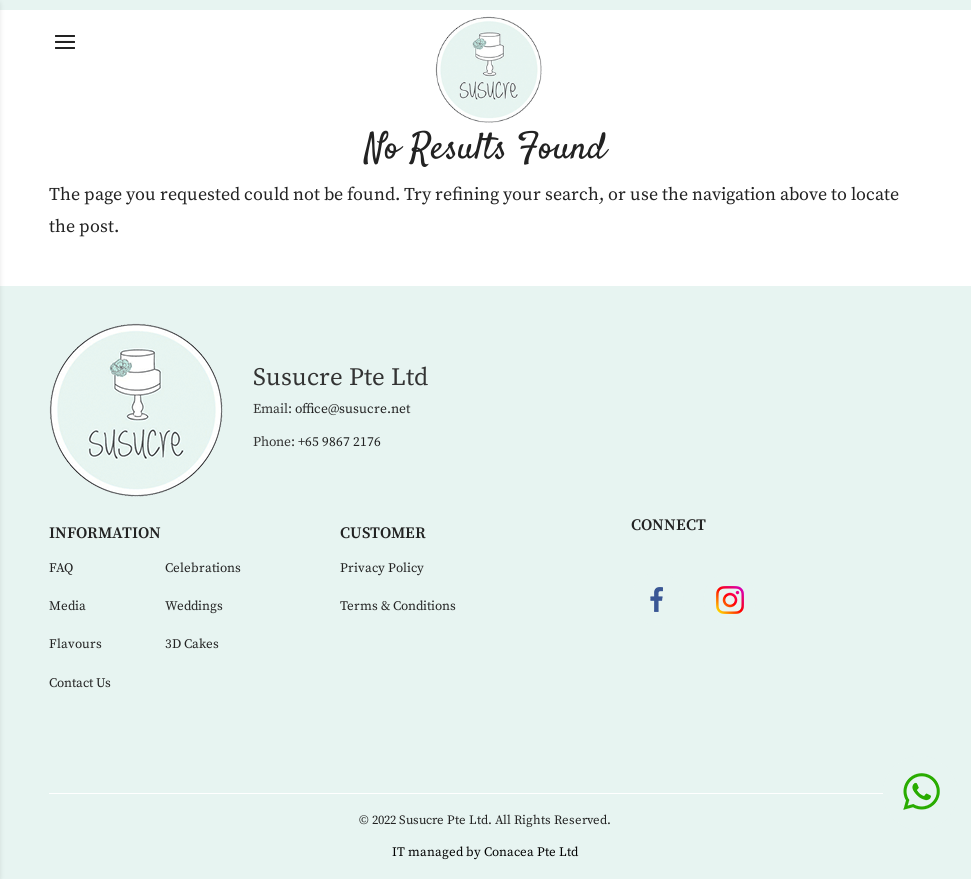  Describe the element at coordinates (67, 606) in the screenshot. I see `Media` at that location.